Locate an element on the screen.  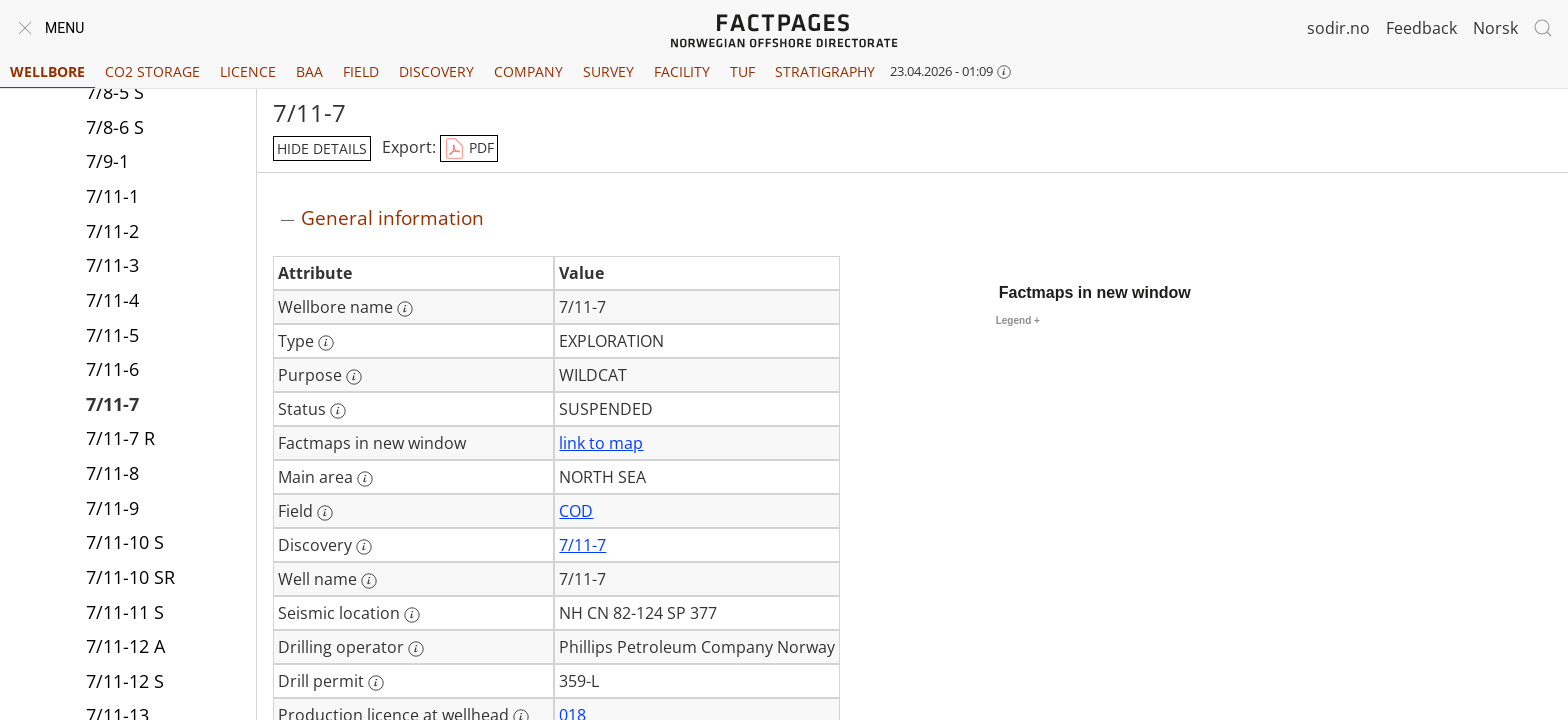
7/11-11 S is located at coordinates (125, 612).